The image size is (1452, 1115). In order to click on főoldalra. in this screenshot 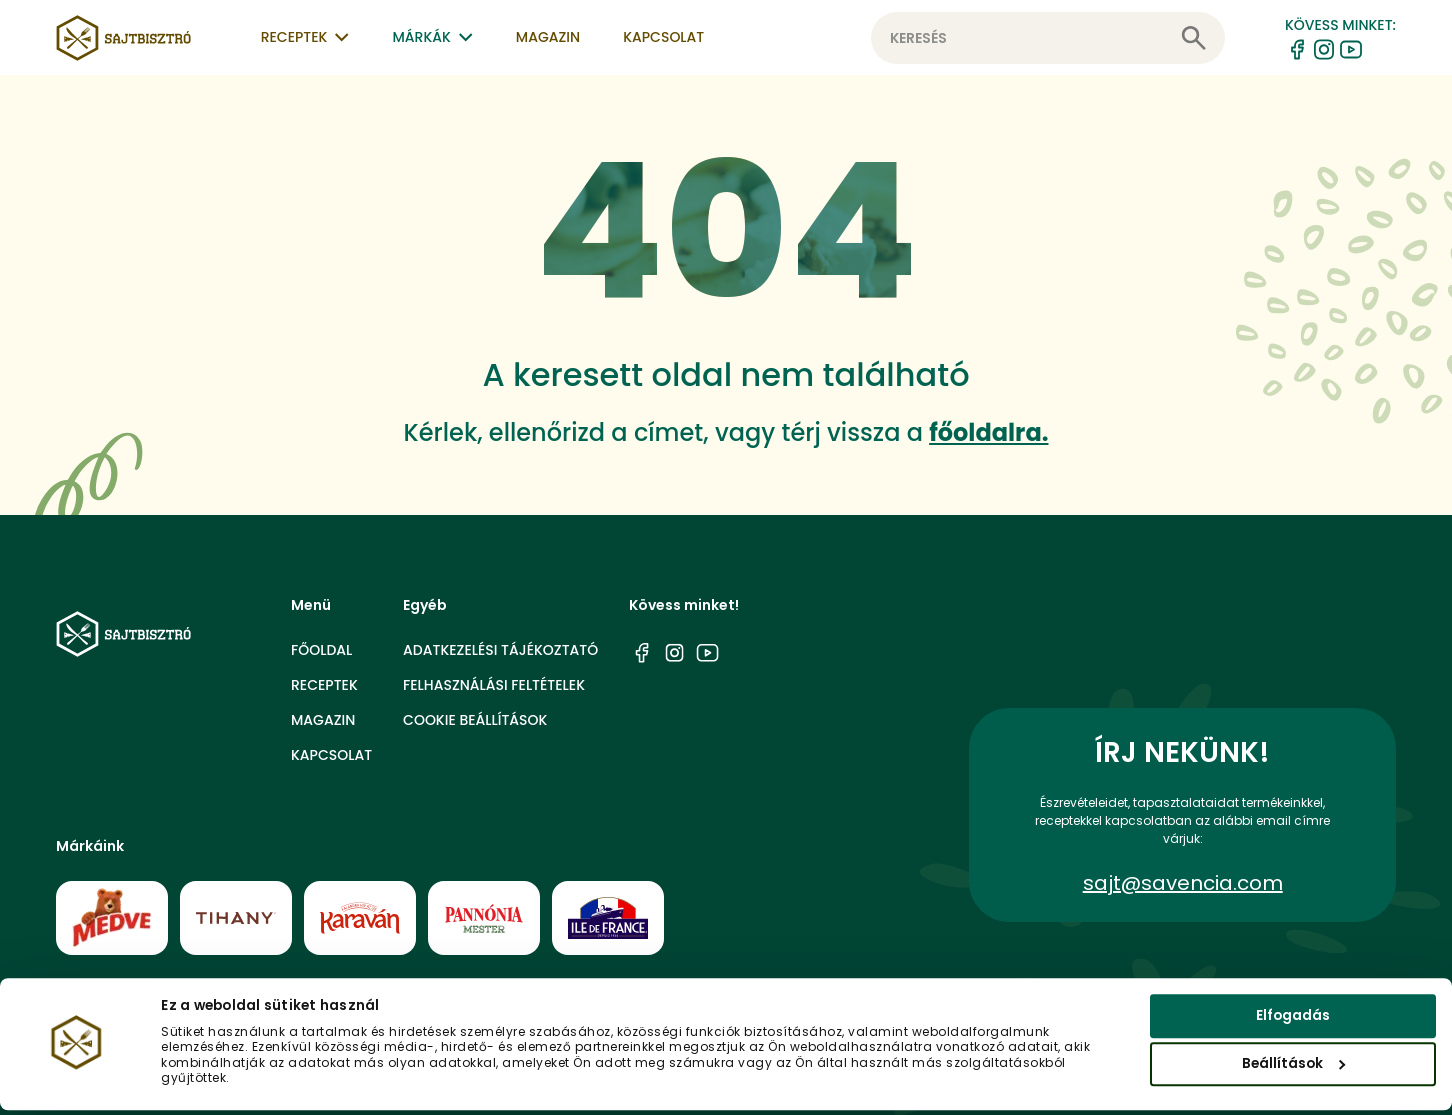, I will do `click(988, 432)`.